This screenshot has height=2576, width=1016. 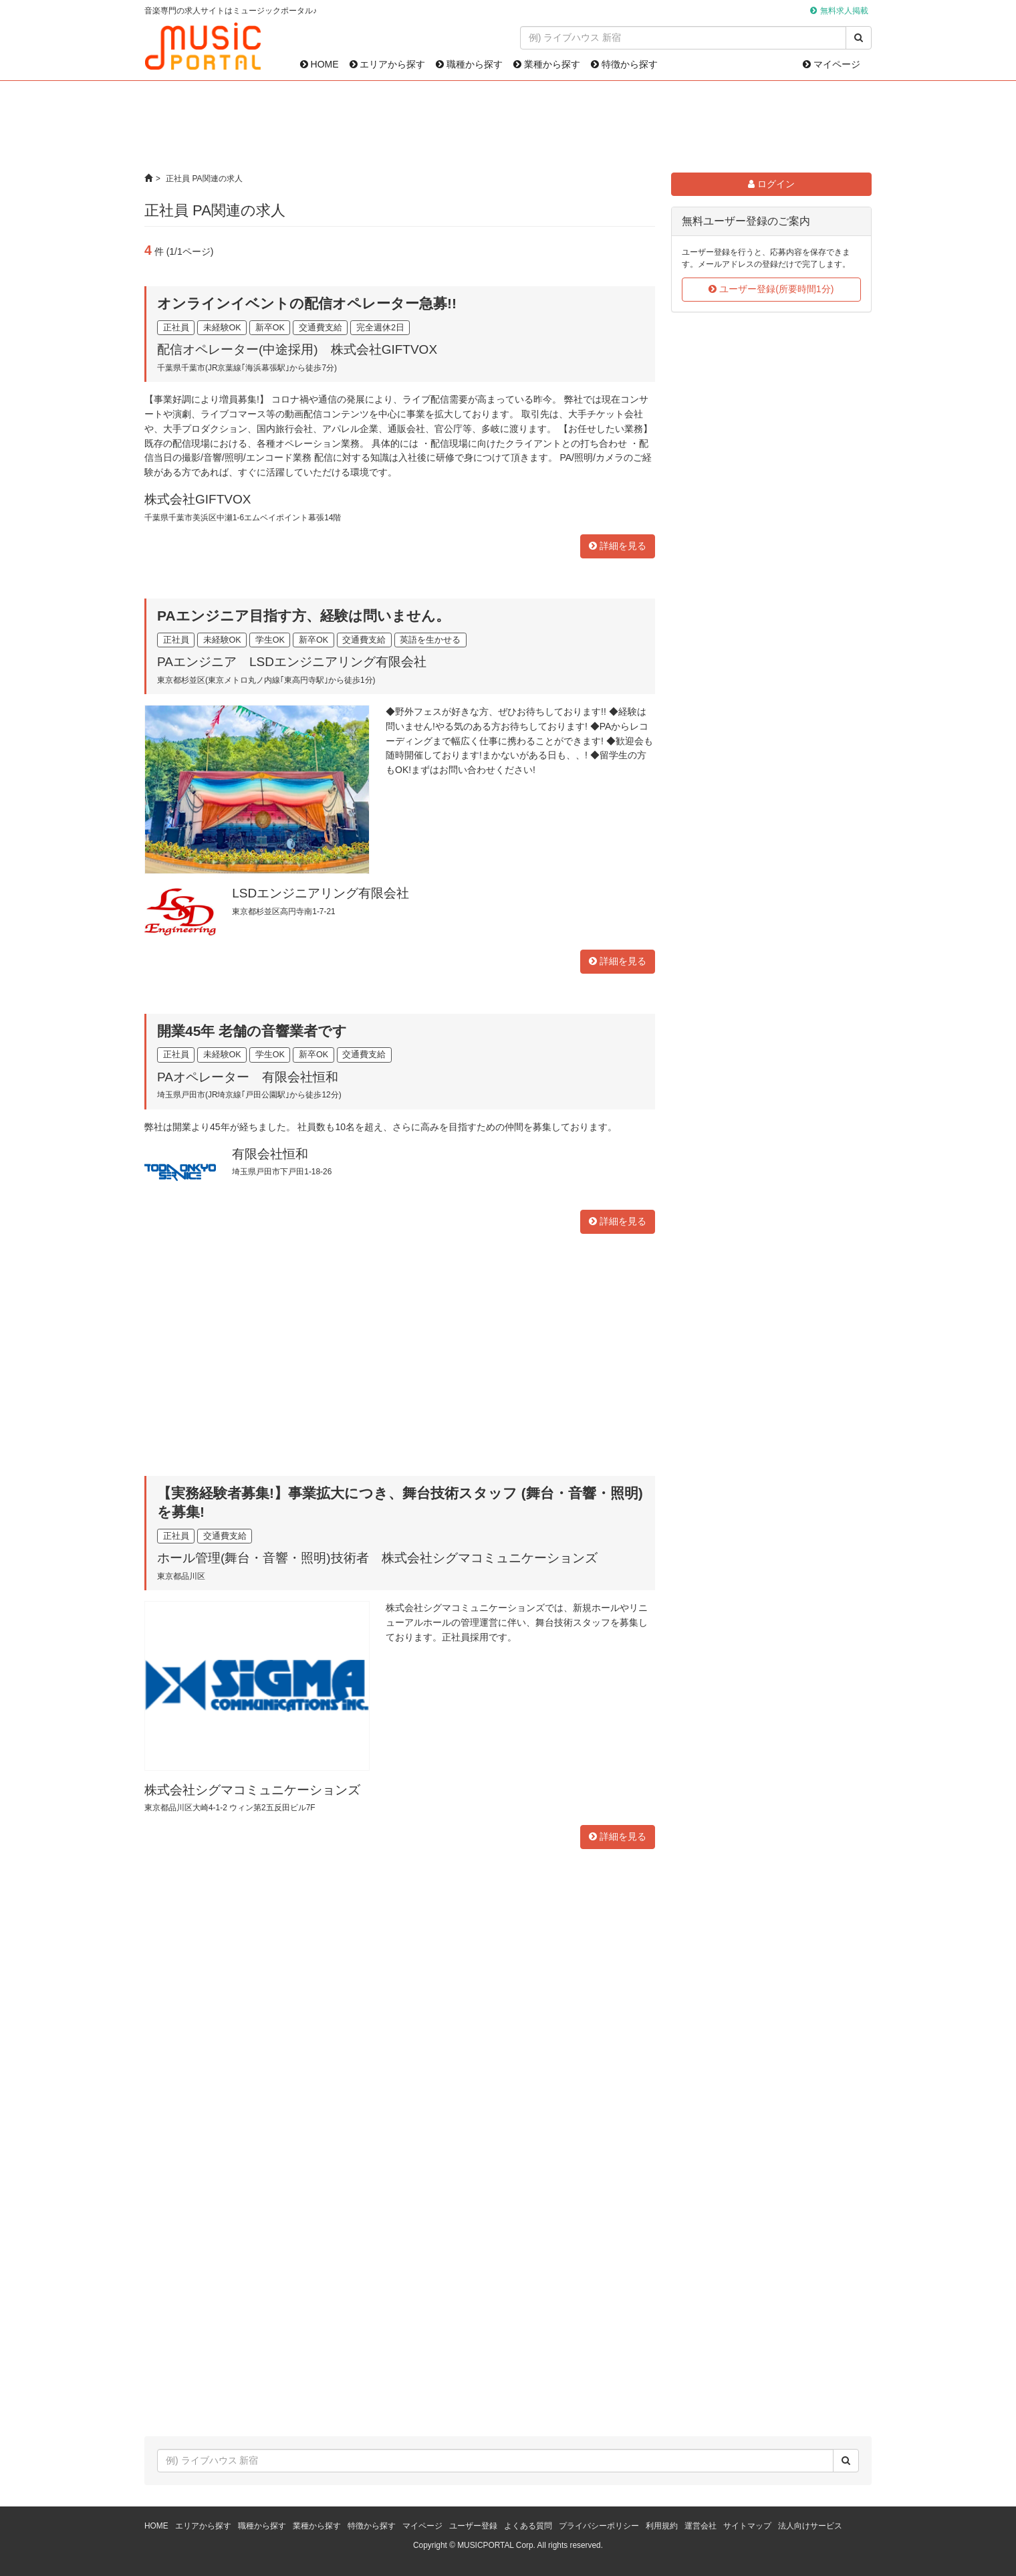 What do you see at coordinates (810, 2526) in the screenshot?
I see `法人向けサービス` at bounding box center [810, 2526].